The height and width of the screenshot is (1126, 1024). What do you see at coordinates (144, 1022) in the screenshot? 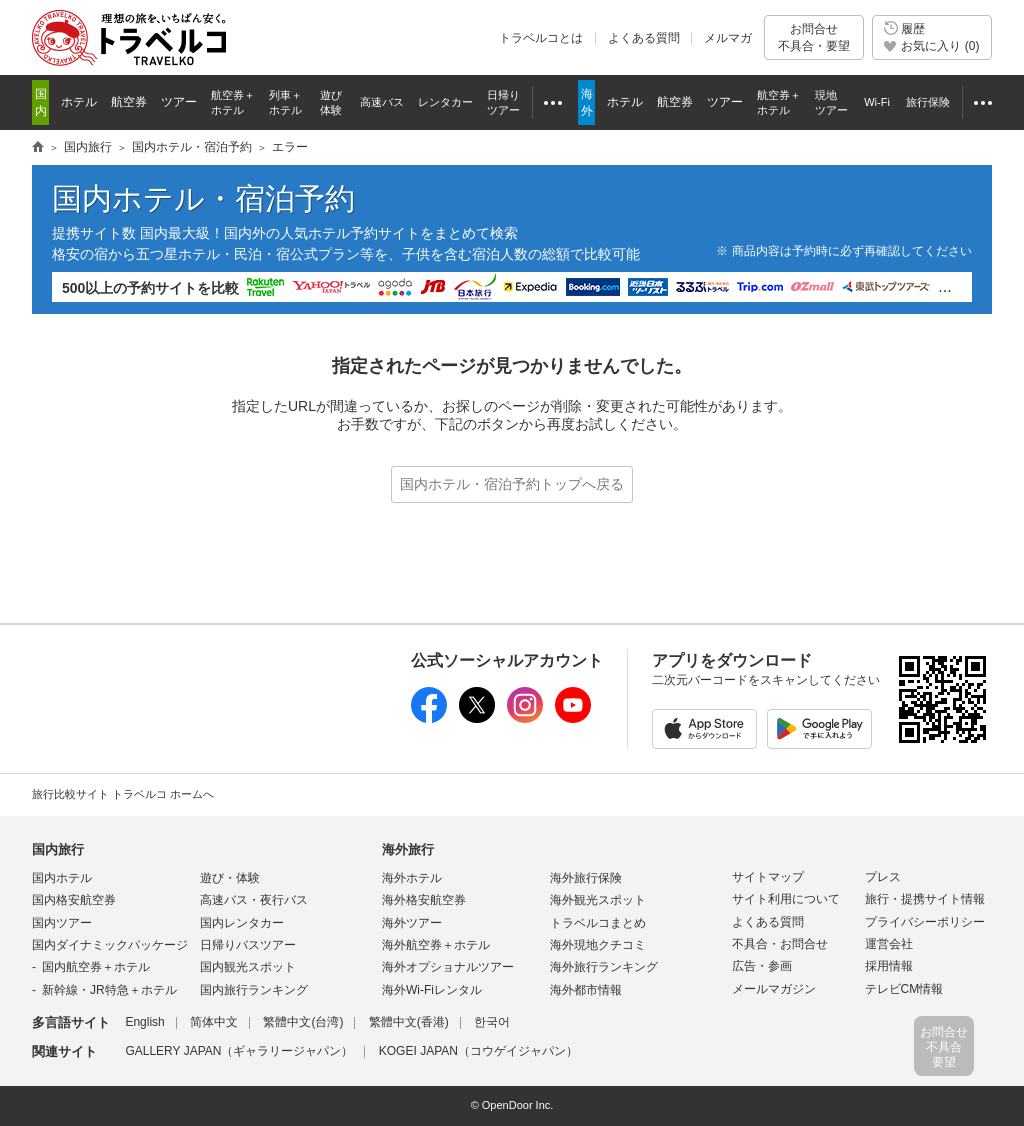
I see `English` at bounding box center [144, 1022].